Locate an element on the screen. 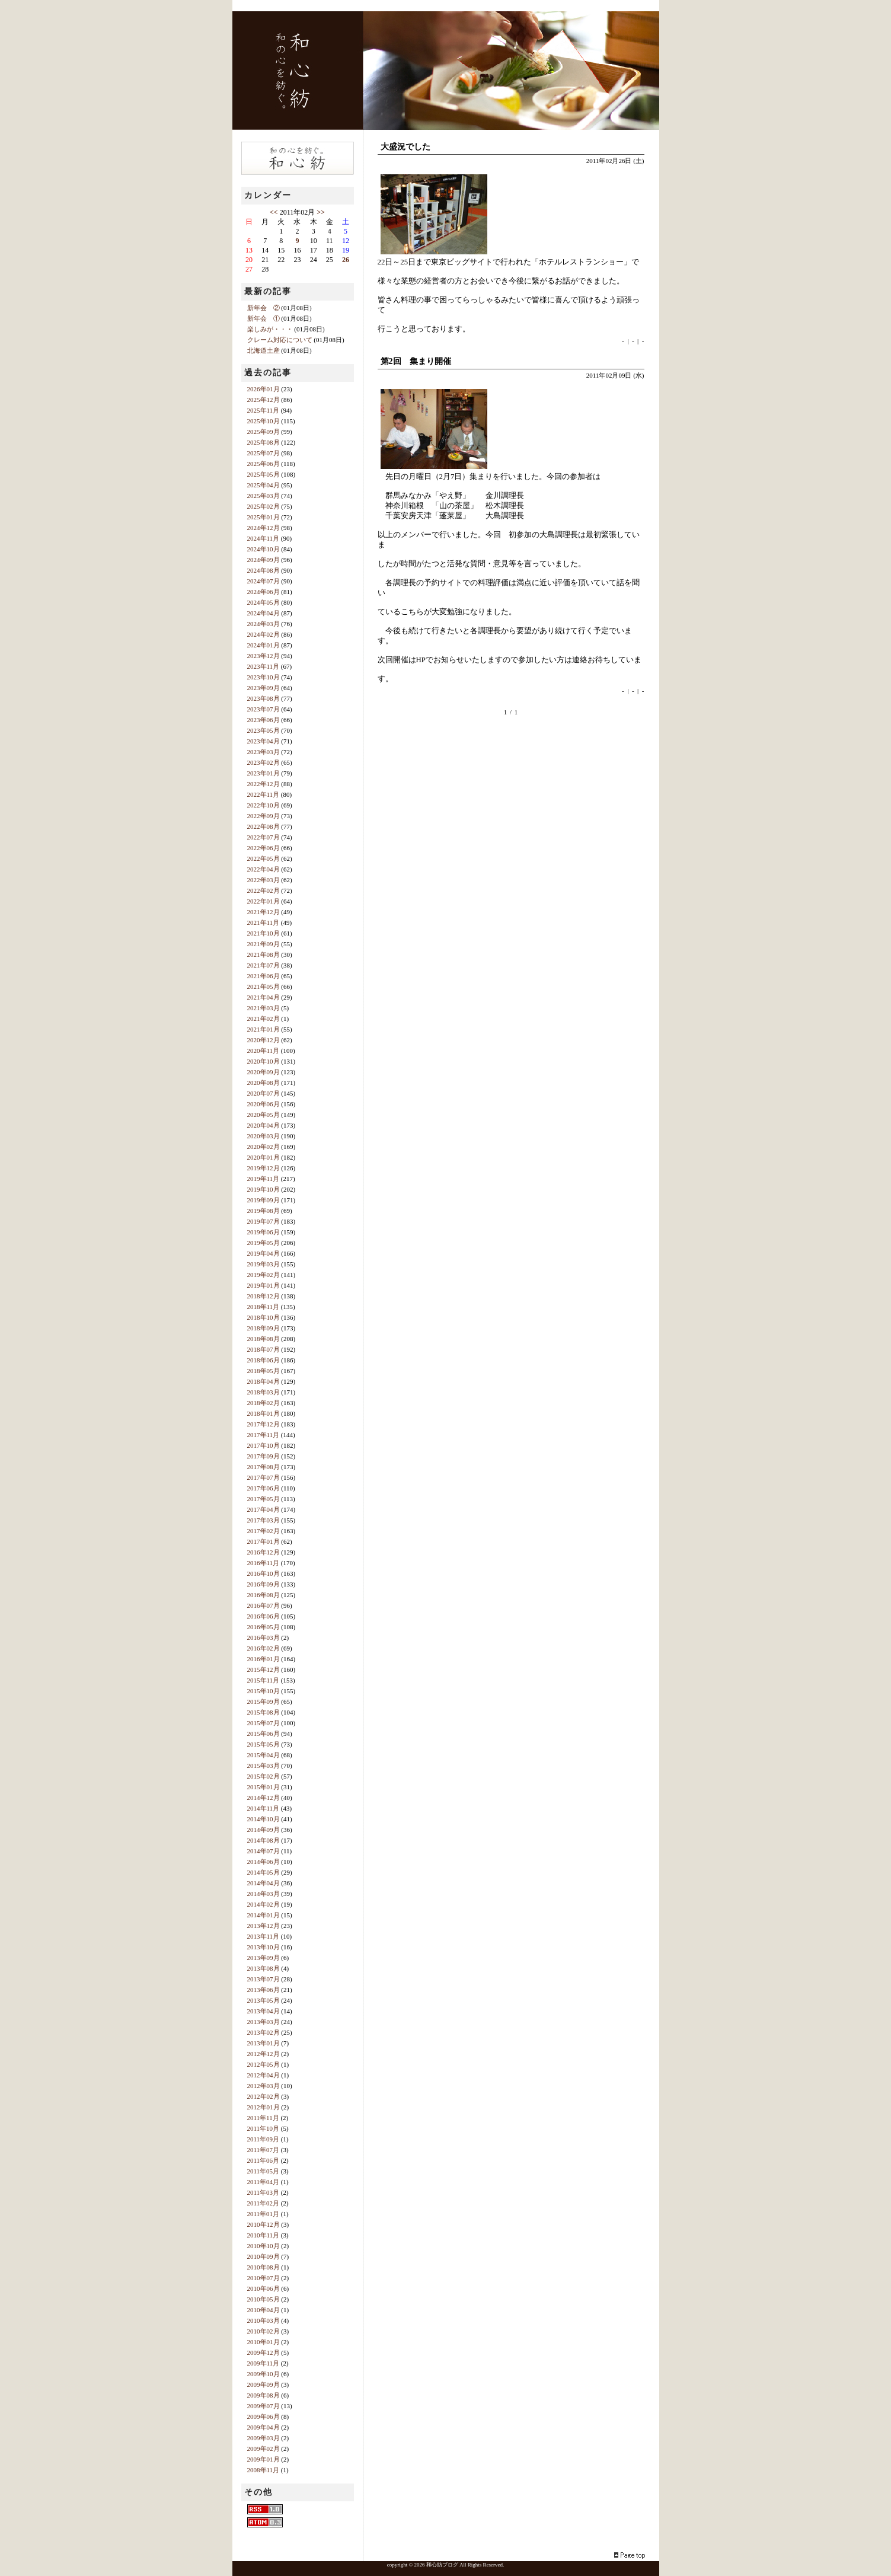 The height and width of the screenshot is (2576, 891). 2017年07月 is located at coordinates (263, 1477).